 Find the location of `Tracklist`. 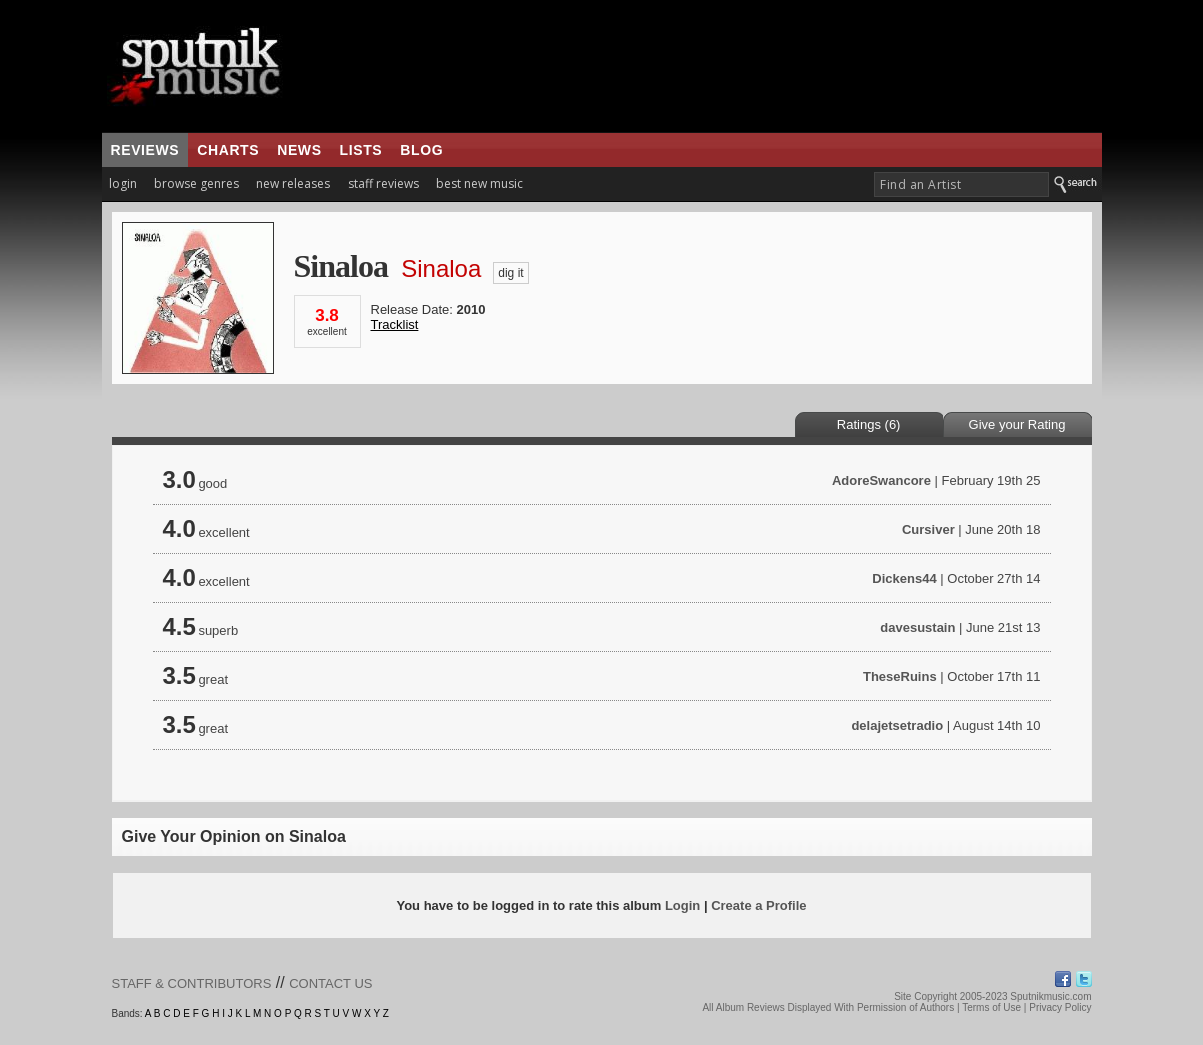

Tracklist is located at coordinates (395, 324).